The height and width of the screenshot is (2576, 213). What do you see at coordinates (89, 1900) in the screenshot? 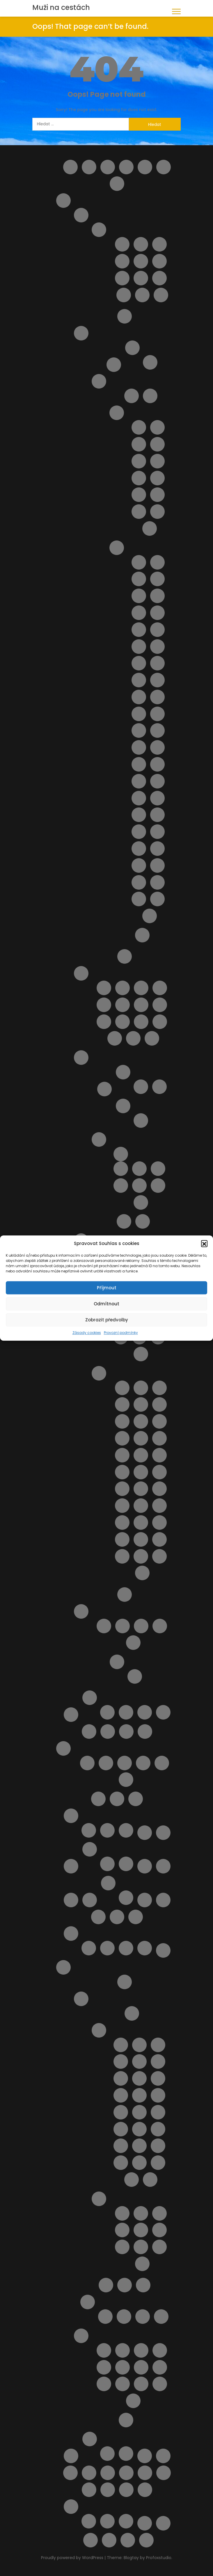
I see `Ostatní destinace` at bounding box center [89, 1900].